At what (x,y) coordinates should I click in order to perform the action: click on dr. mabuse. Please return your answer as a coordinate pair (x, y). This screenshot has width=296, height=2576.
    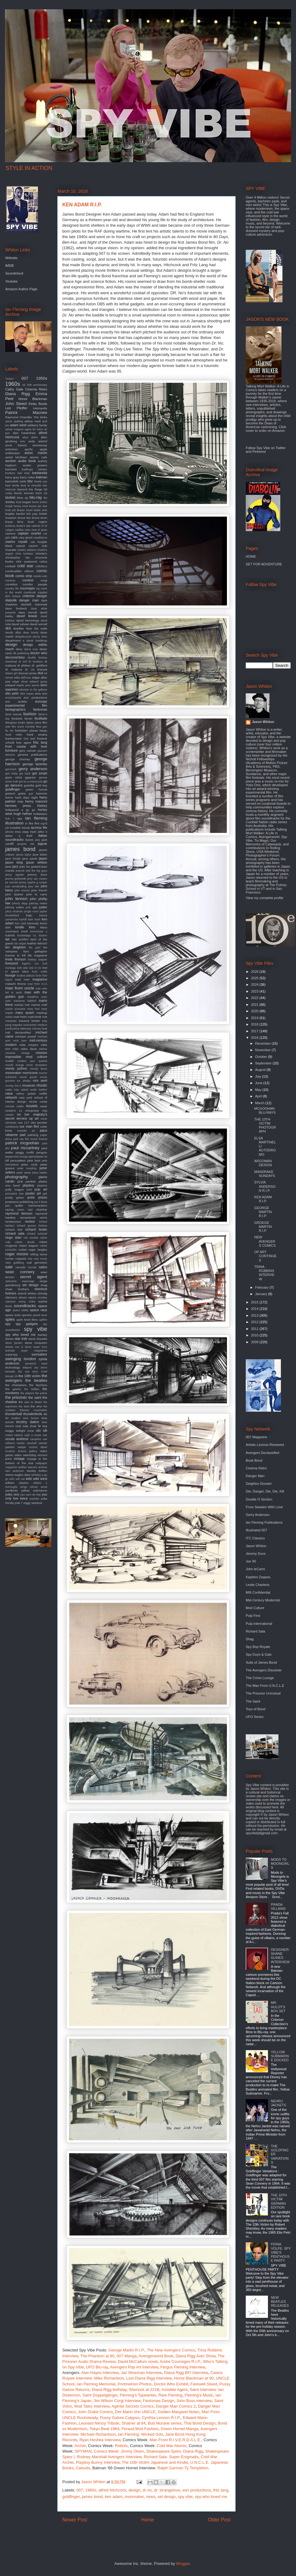
    Looking at the image, I should click on (13, 669).